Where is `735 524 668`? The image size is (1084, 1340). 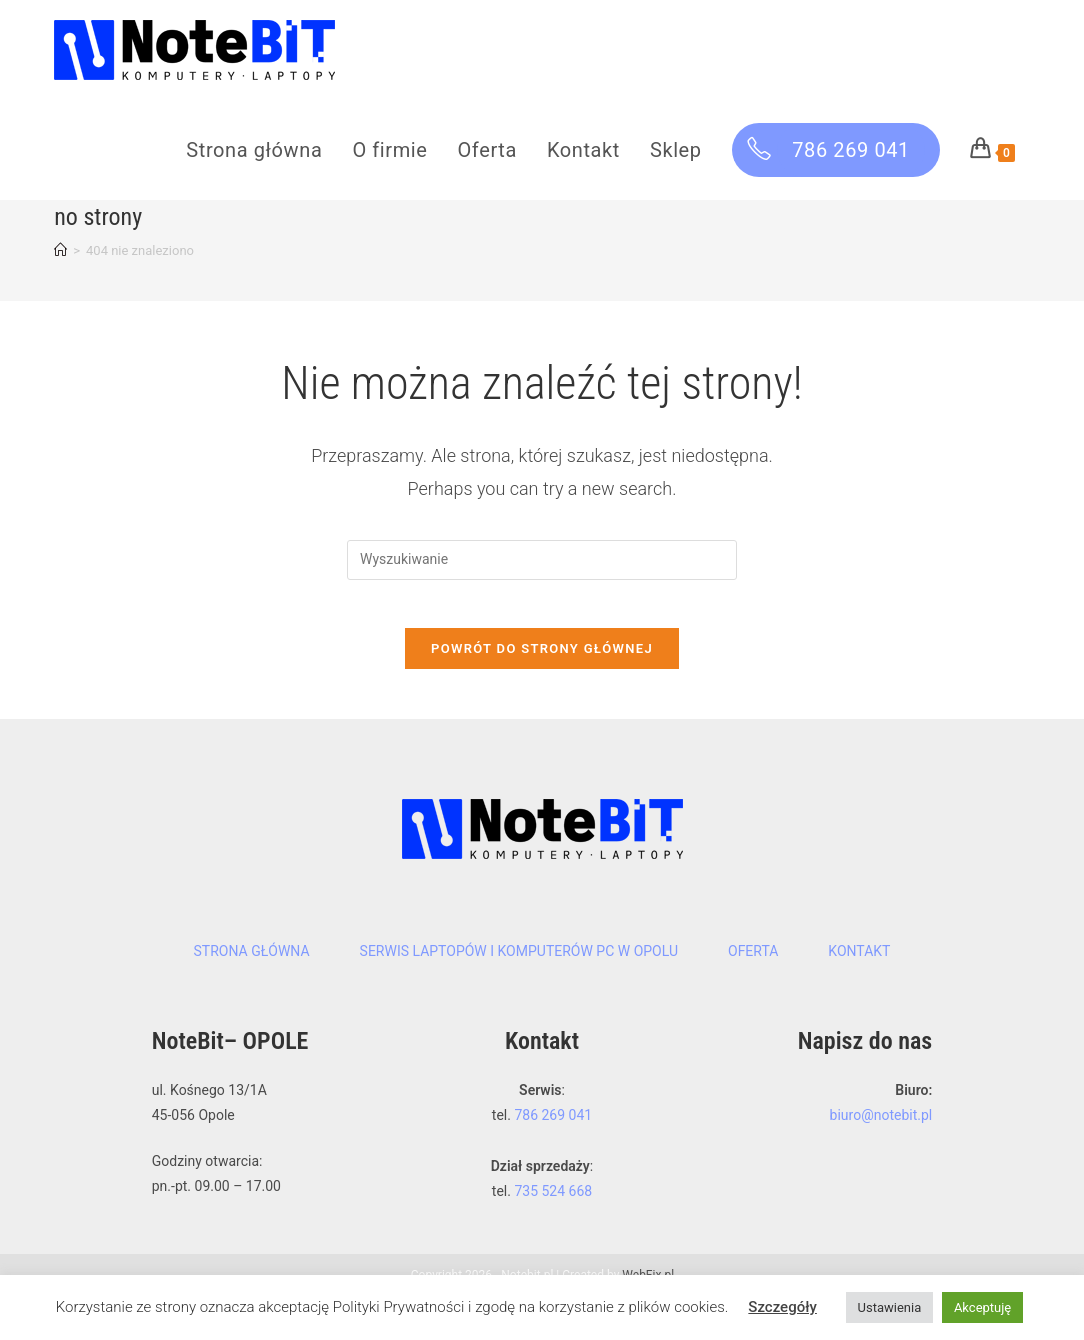 735 524 668 is located at coordinates (553, 1235).